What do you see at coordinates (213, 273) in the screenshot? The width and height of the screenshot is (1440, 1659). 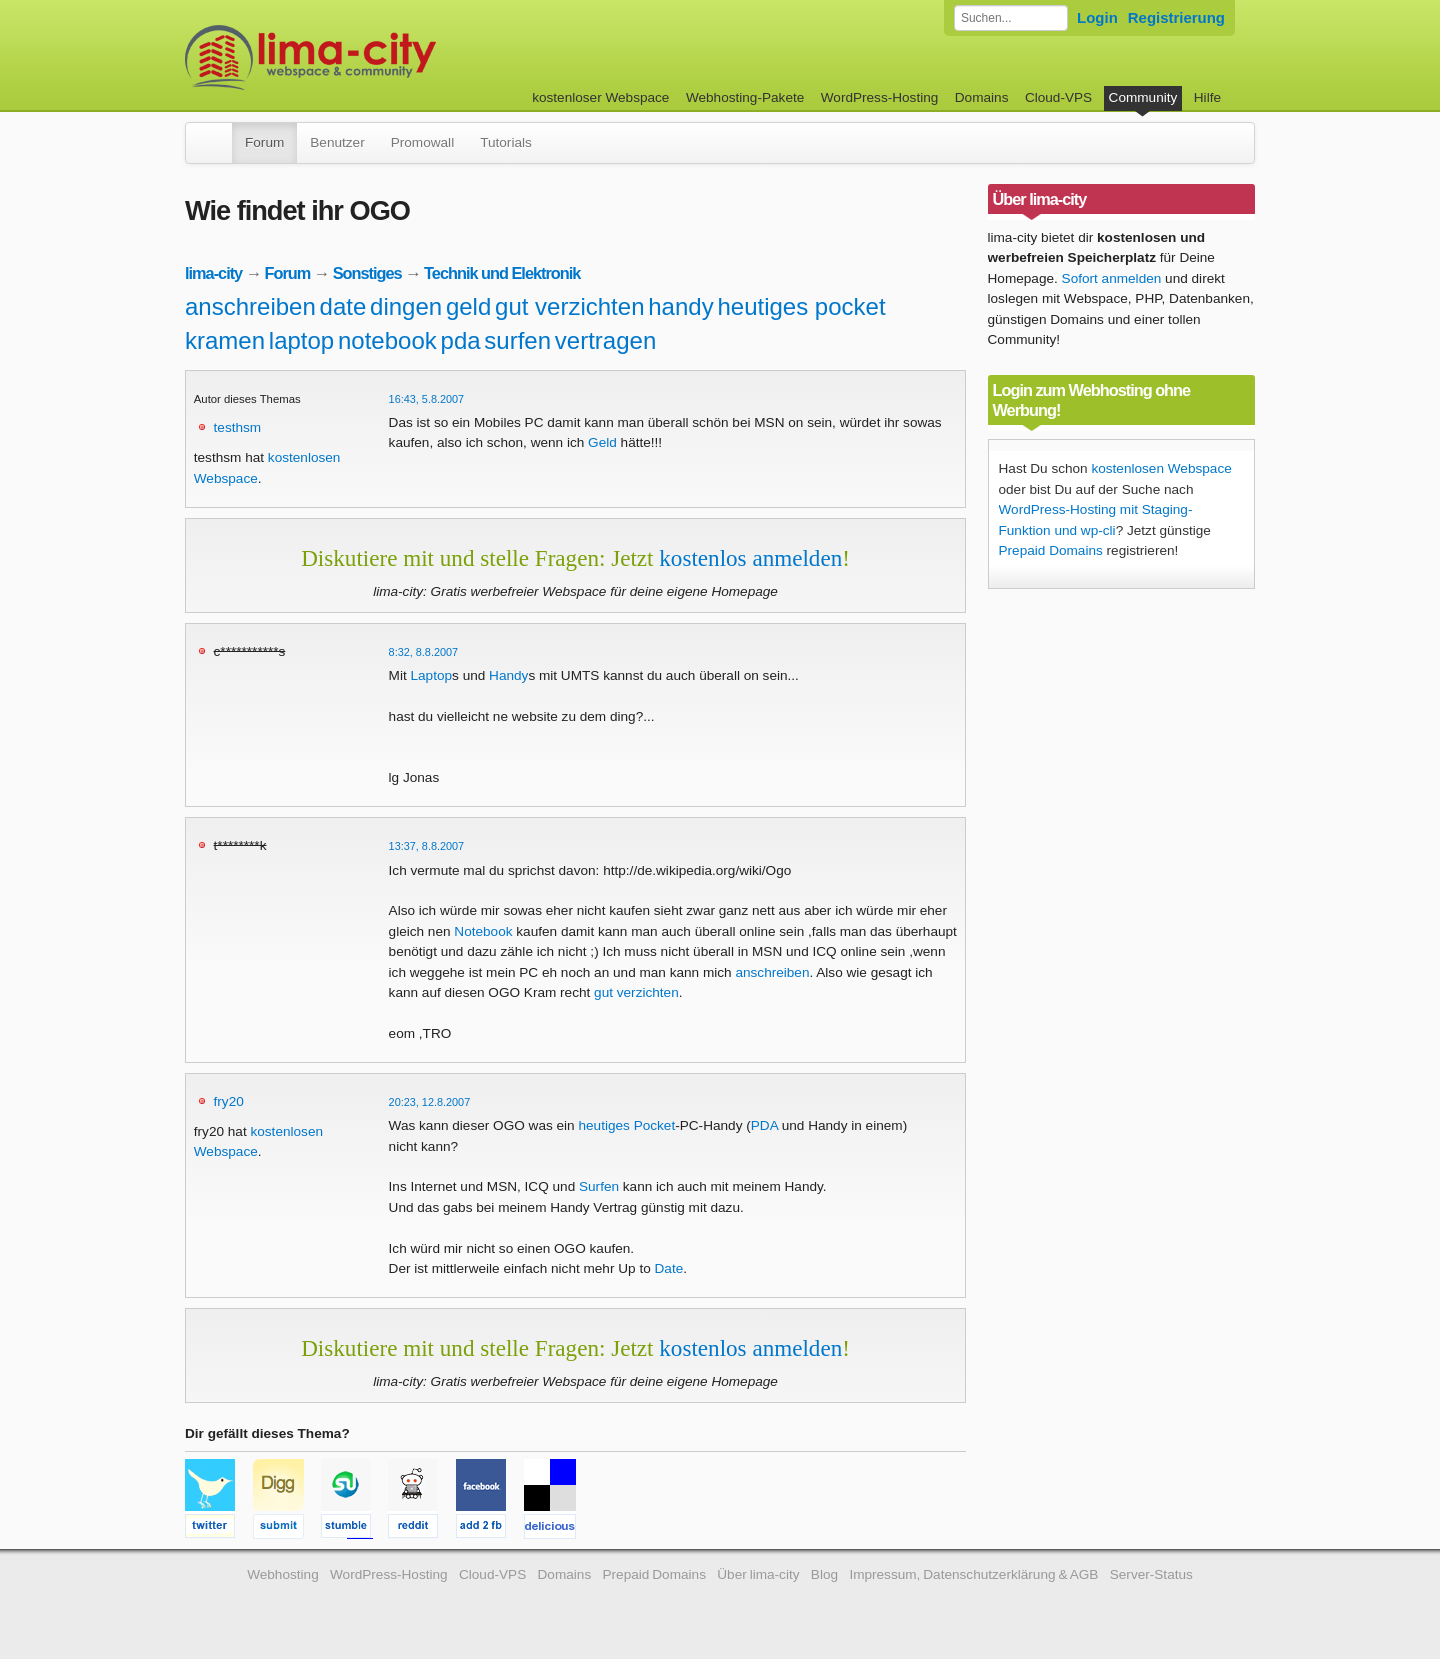 I see `lima-city` at bounding box center [213, 273].